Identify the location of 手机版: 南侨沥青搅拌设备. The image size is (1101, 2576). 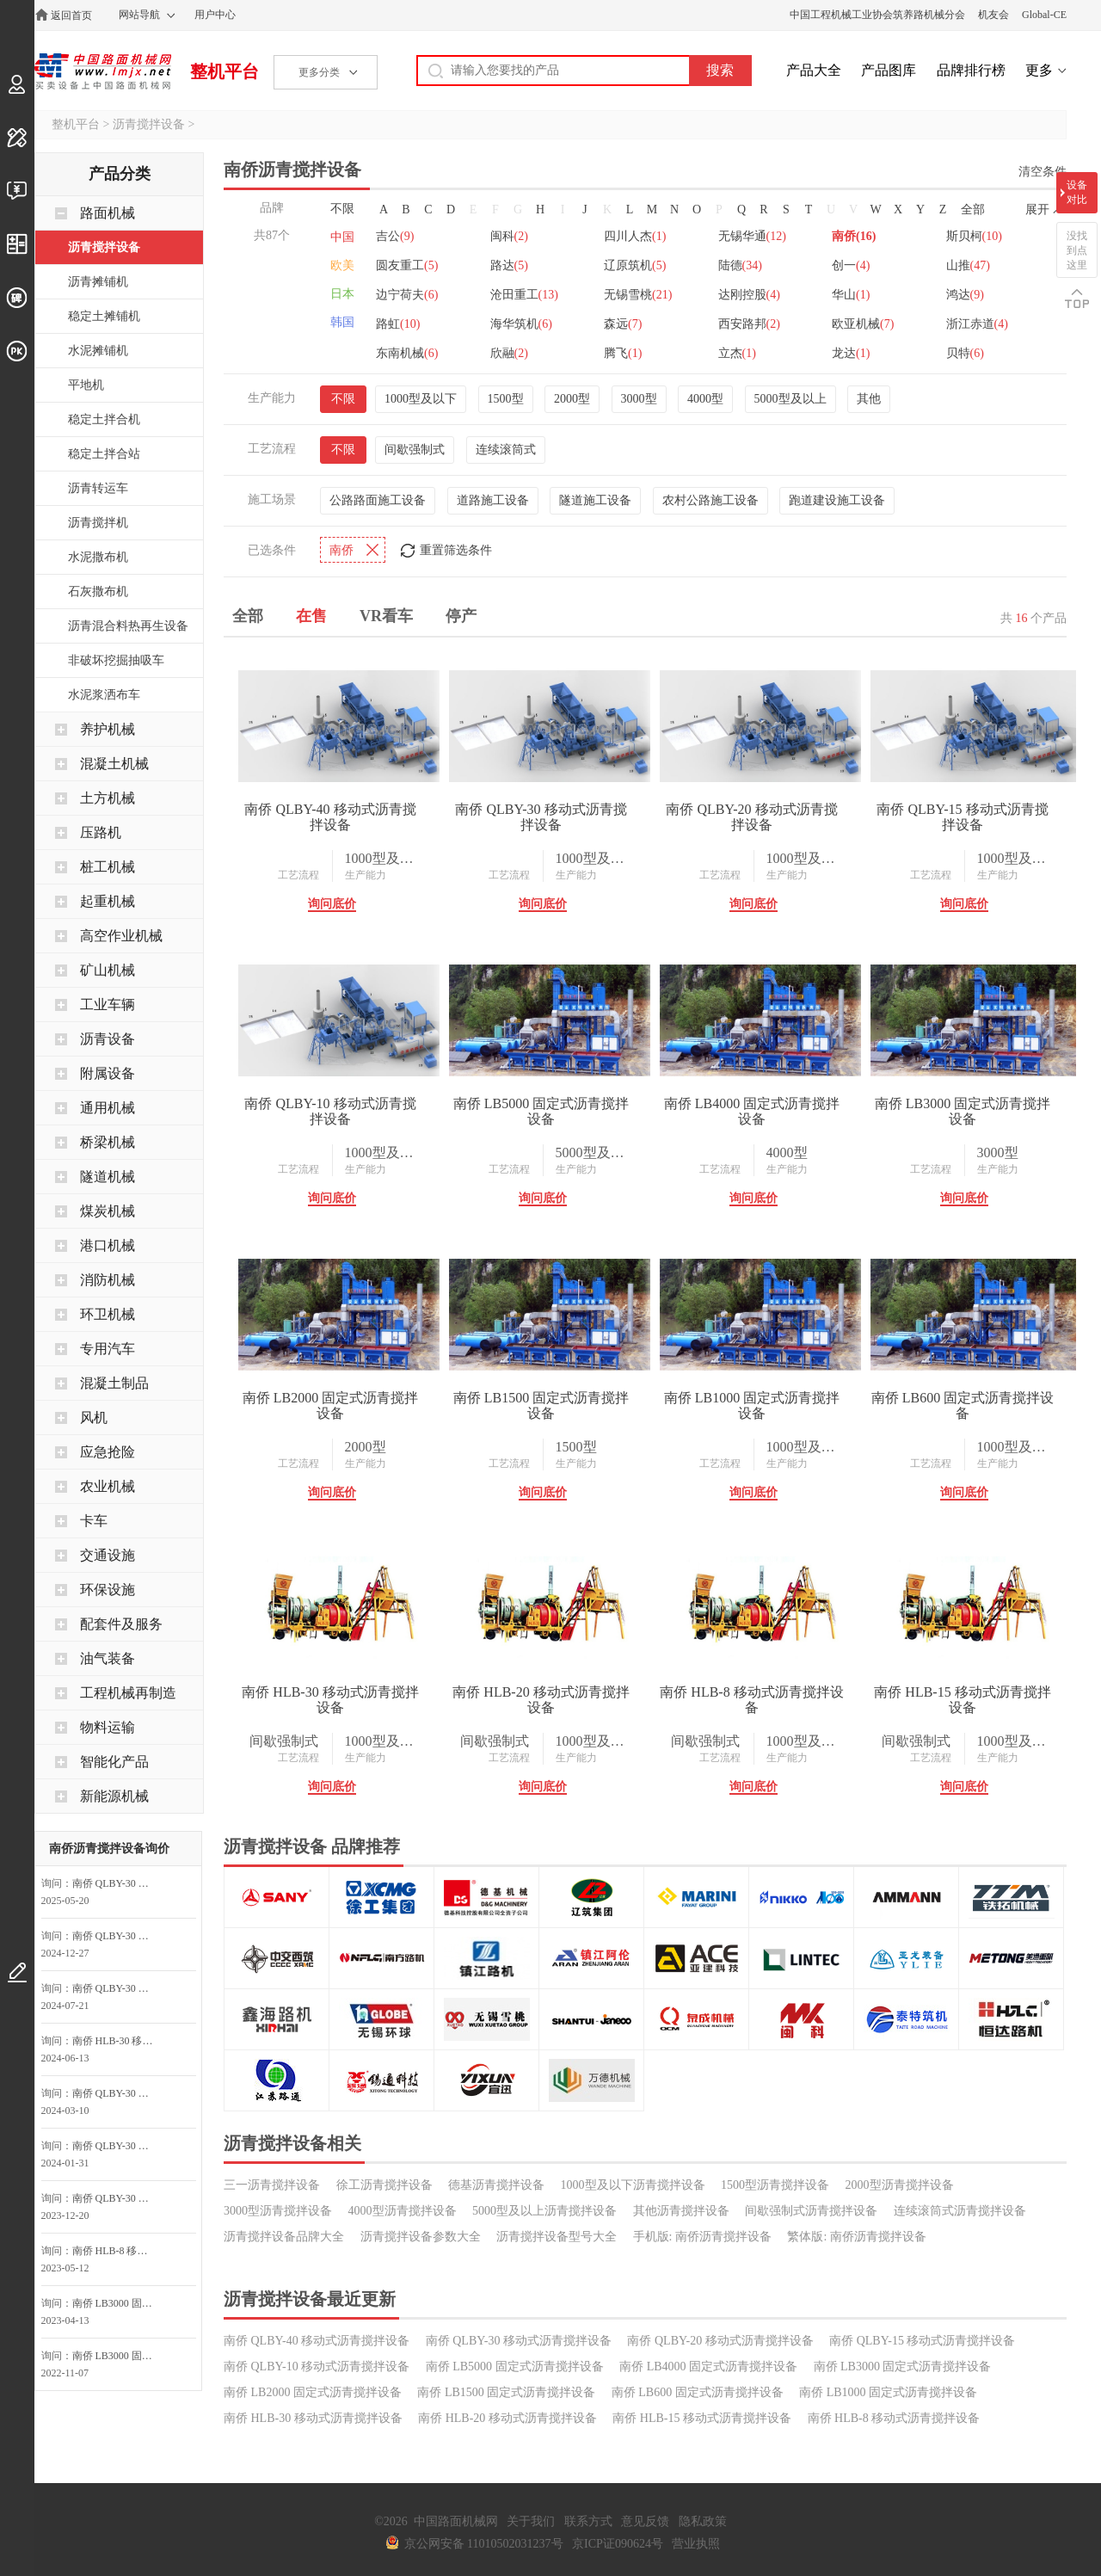
(702, 2236).